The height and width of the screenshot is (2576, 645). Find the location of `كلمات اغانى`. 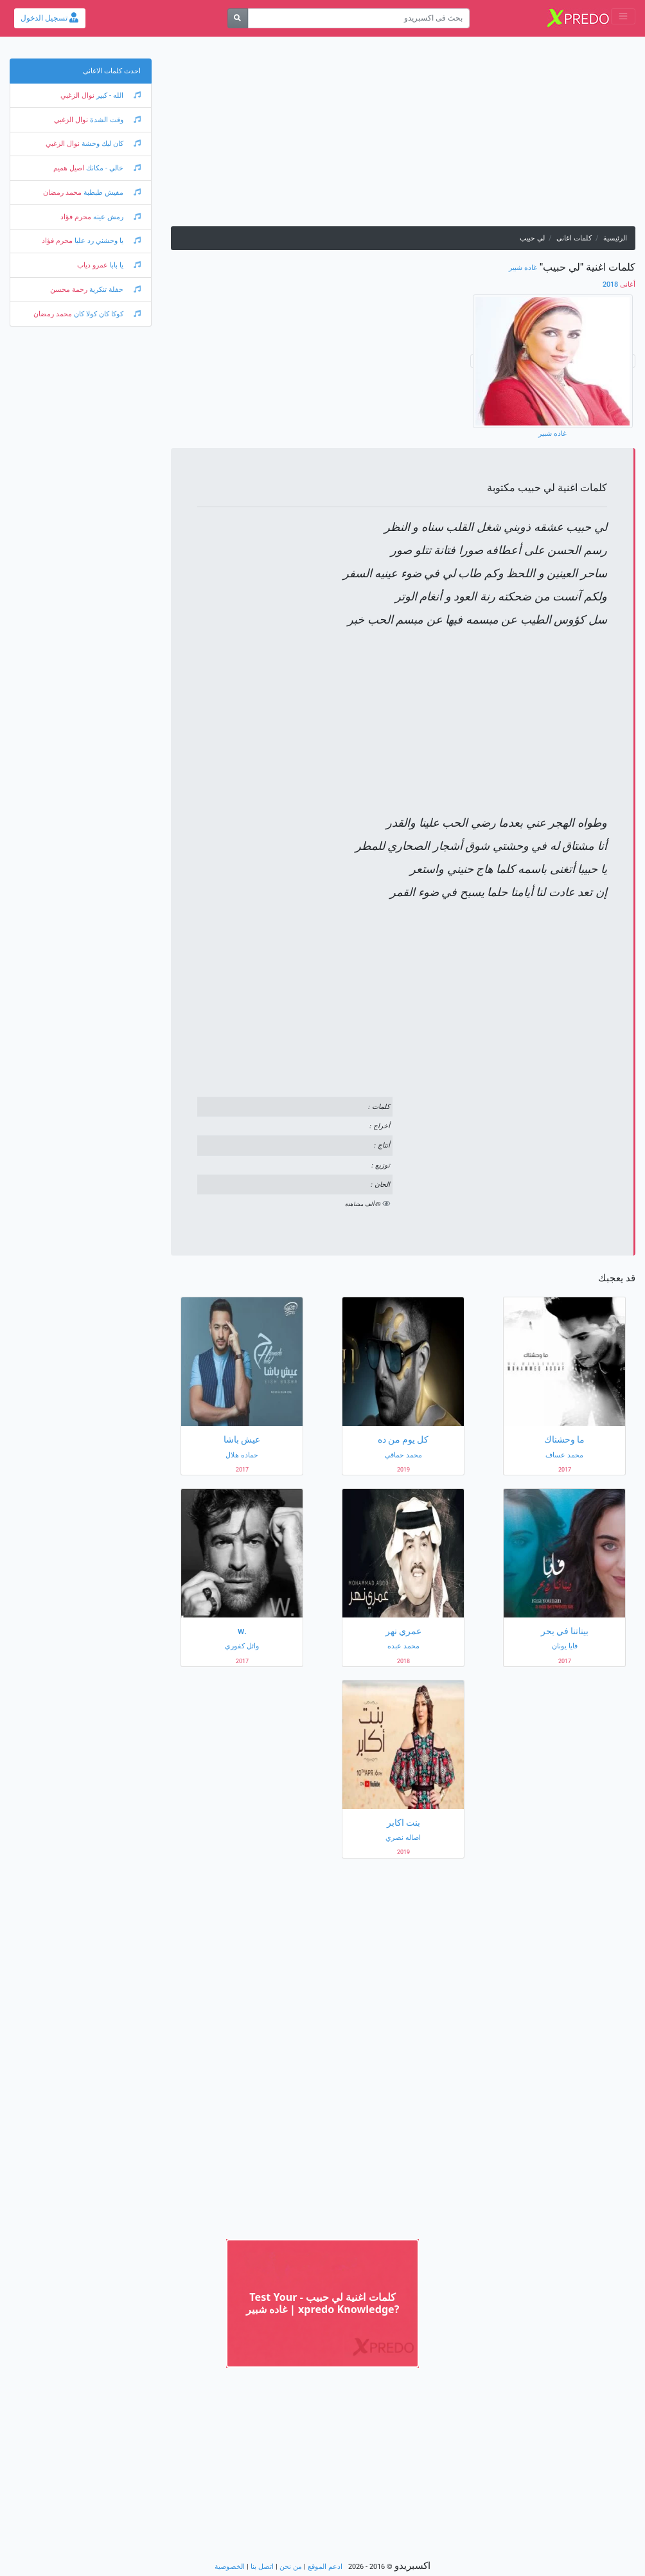

كلمات اغانى is located at coordinates (574, 238).